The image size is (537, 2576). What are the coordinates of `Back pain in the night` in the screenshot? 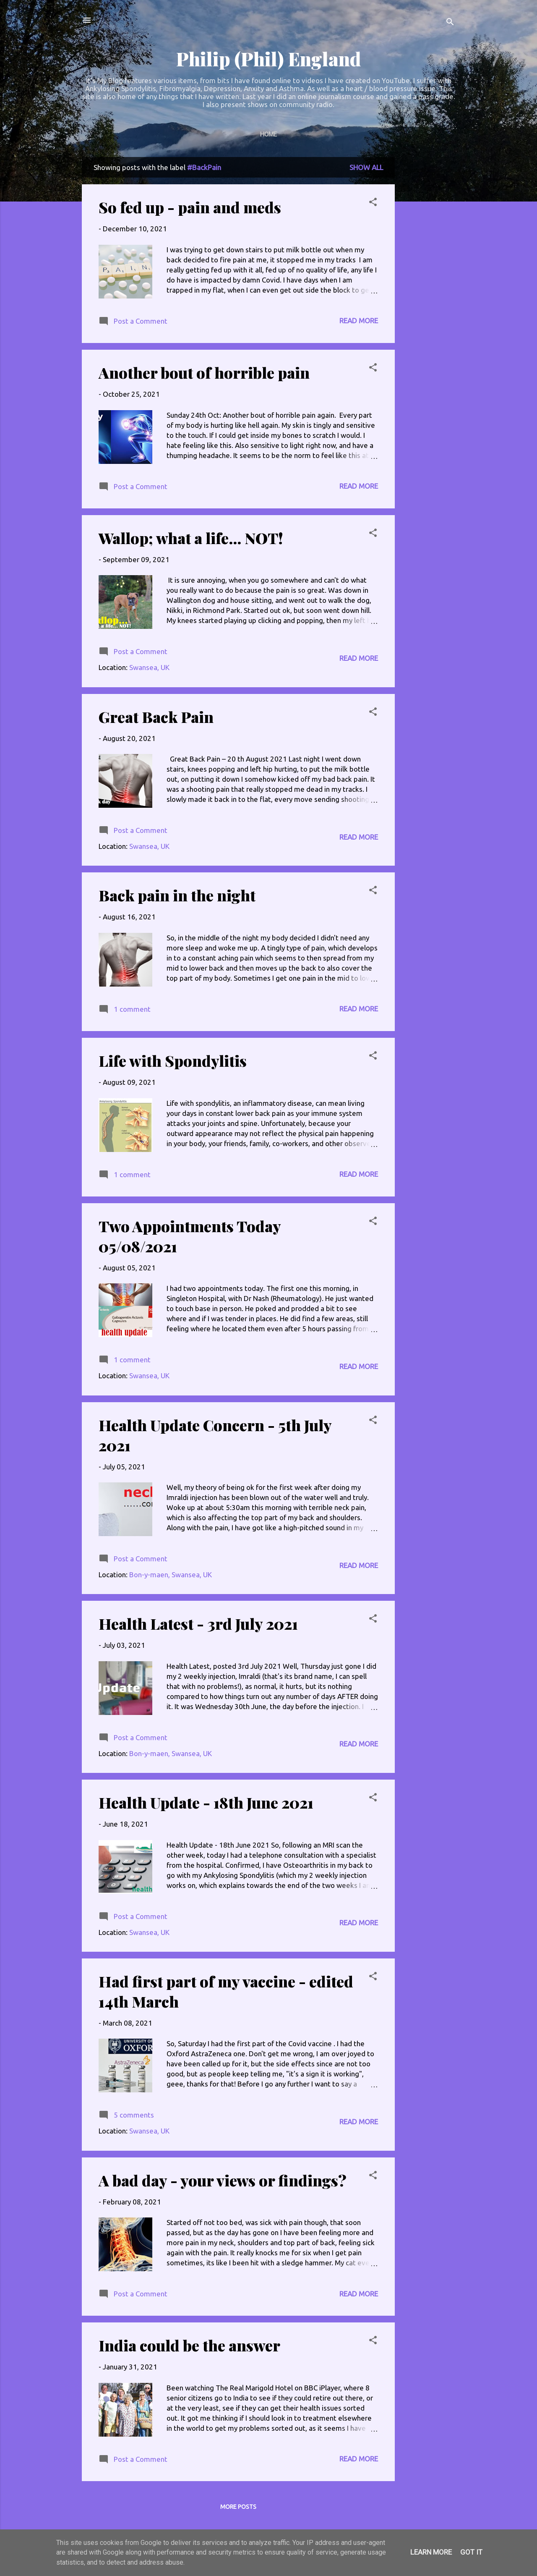 It's located at (177, 895).